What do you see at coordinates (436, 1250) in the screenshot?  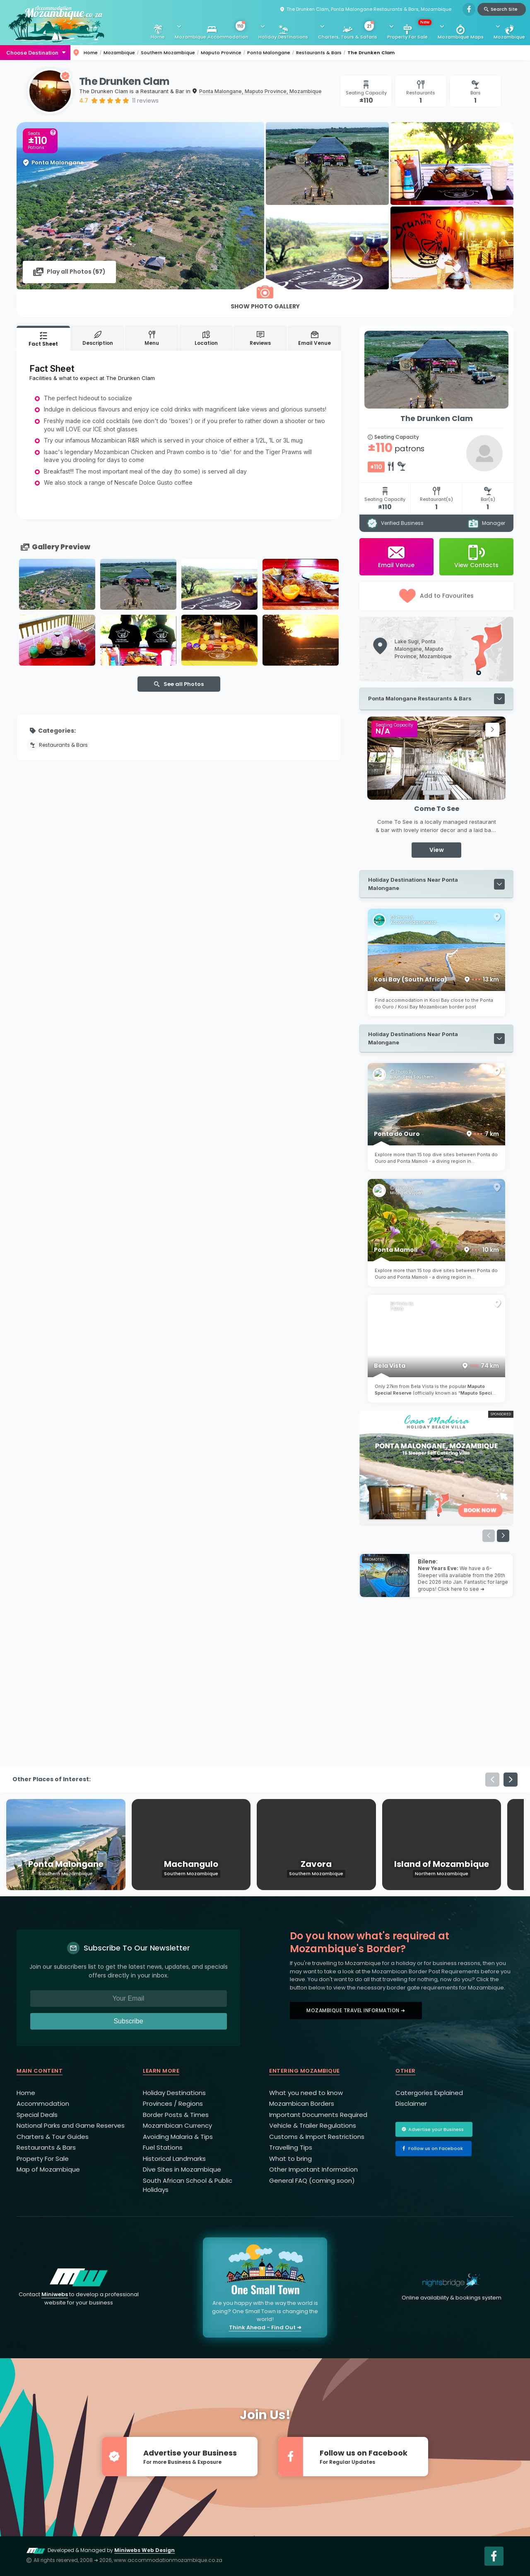 I see `Ponta Mamoli` at bounding box center [436, 1250].